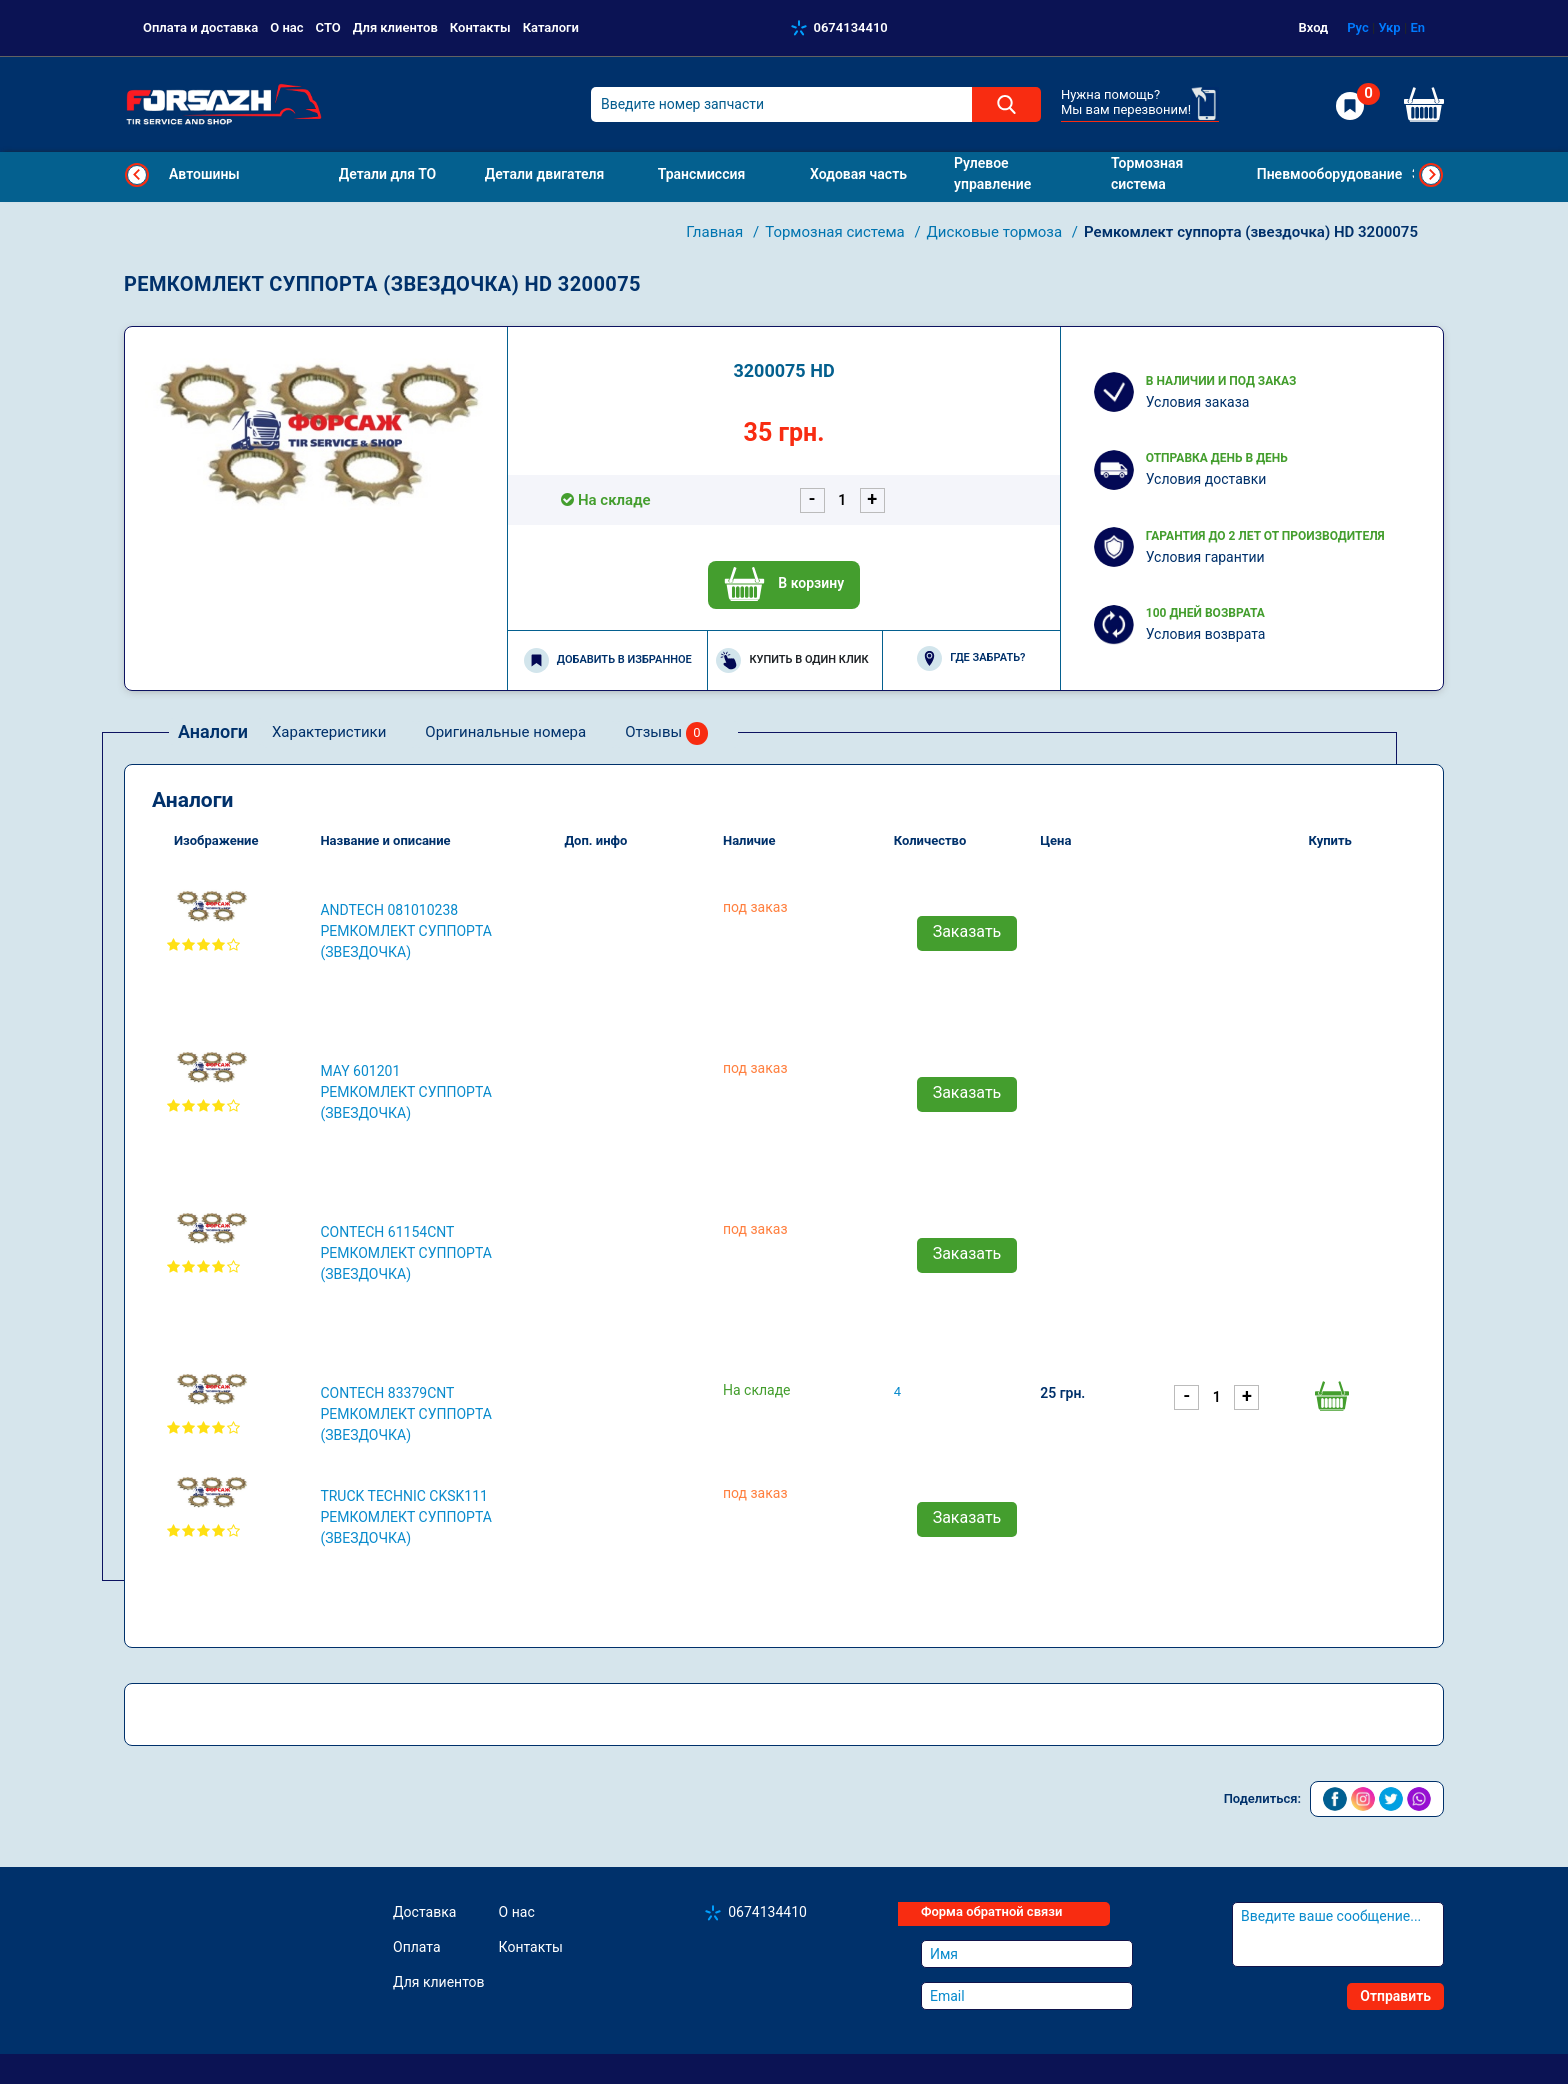 This screenshot has width=1568, height=2084. What do you see at coordinates (406, 931) in the screenshot?
I see `ANDTECH 081010238 Ремкомлект суппорта (звездочка)` at bounding box center [406, 931].